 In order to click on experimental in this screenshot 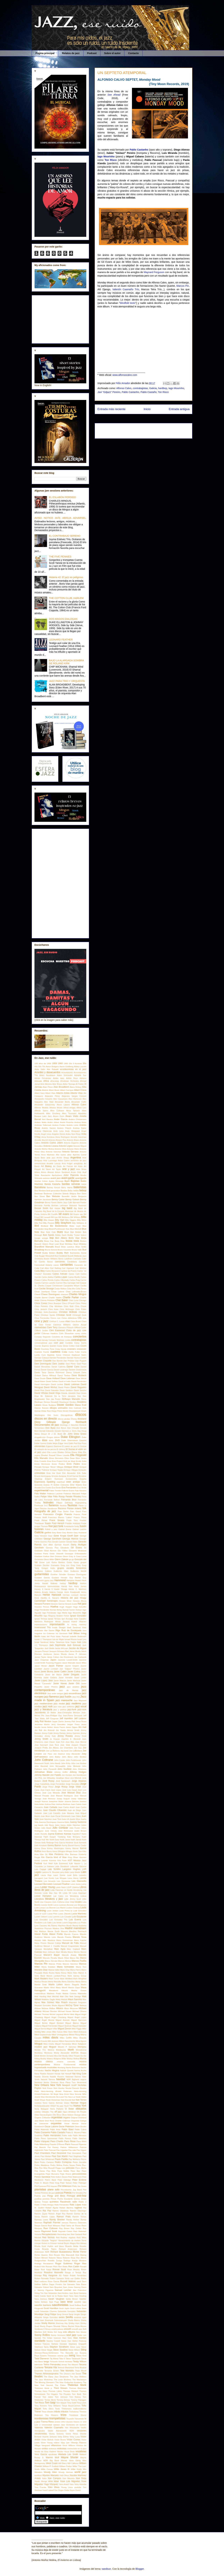, I will do `click(41, 1490)`.